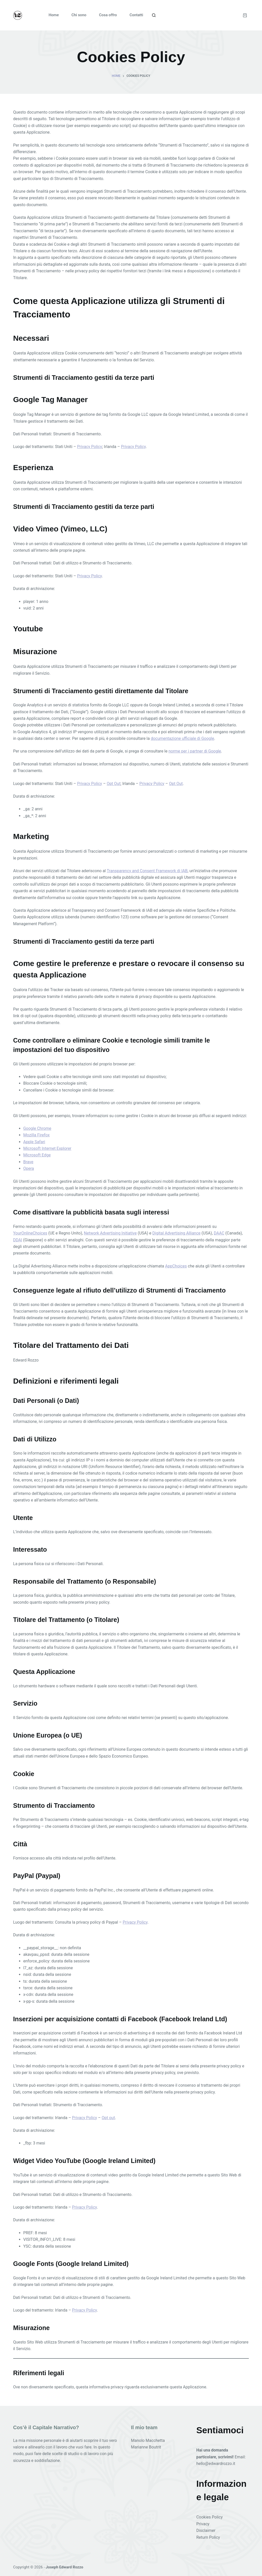  I want to click on Contatti, so click(136, 15).